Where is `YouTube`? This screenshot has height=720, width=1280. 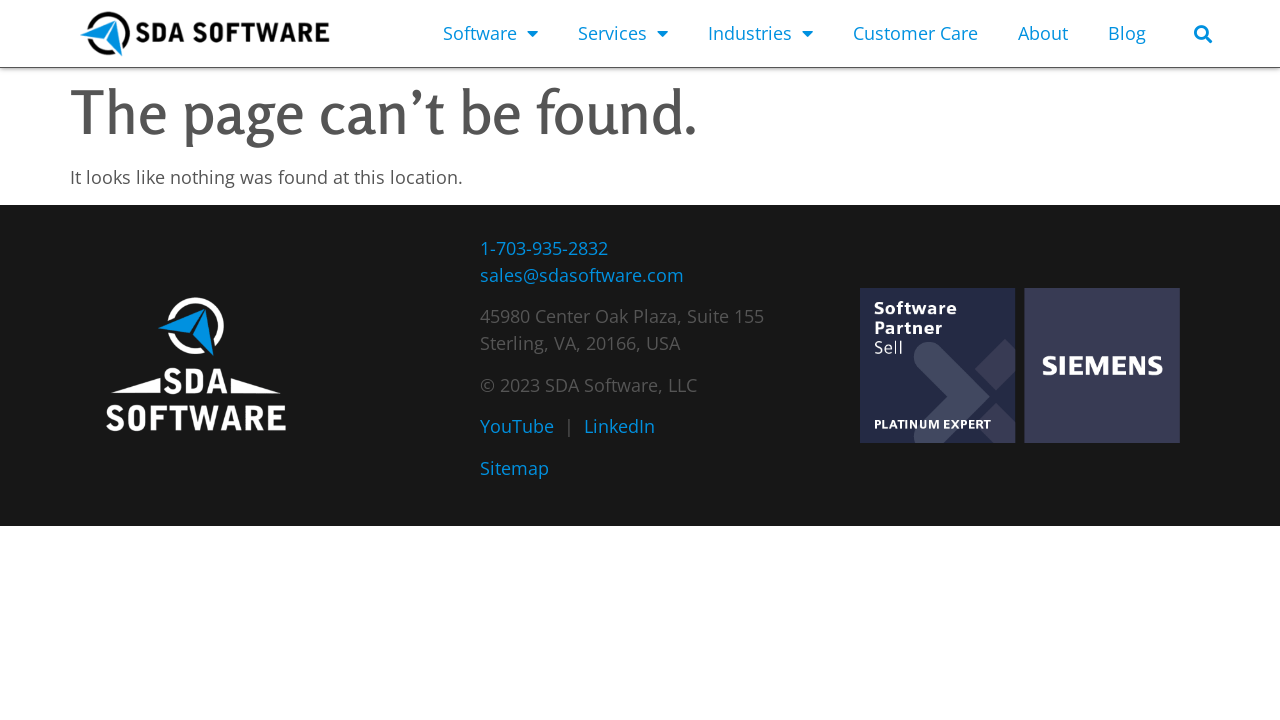 YouTube is located at coordinates (517, 426).